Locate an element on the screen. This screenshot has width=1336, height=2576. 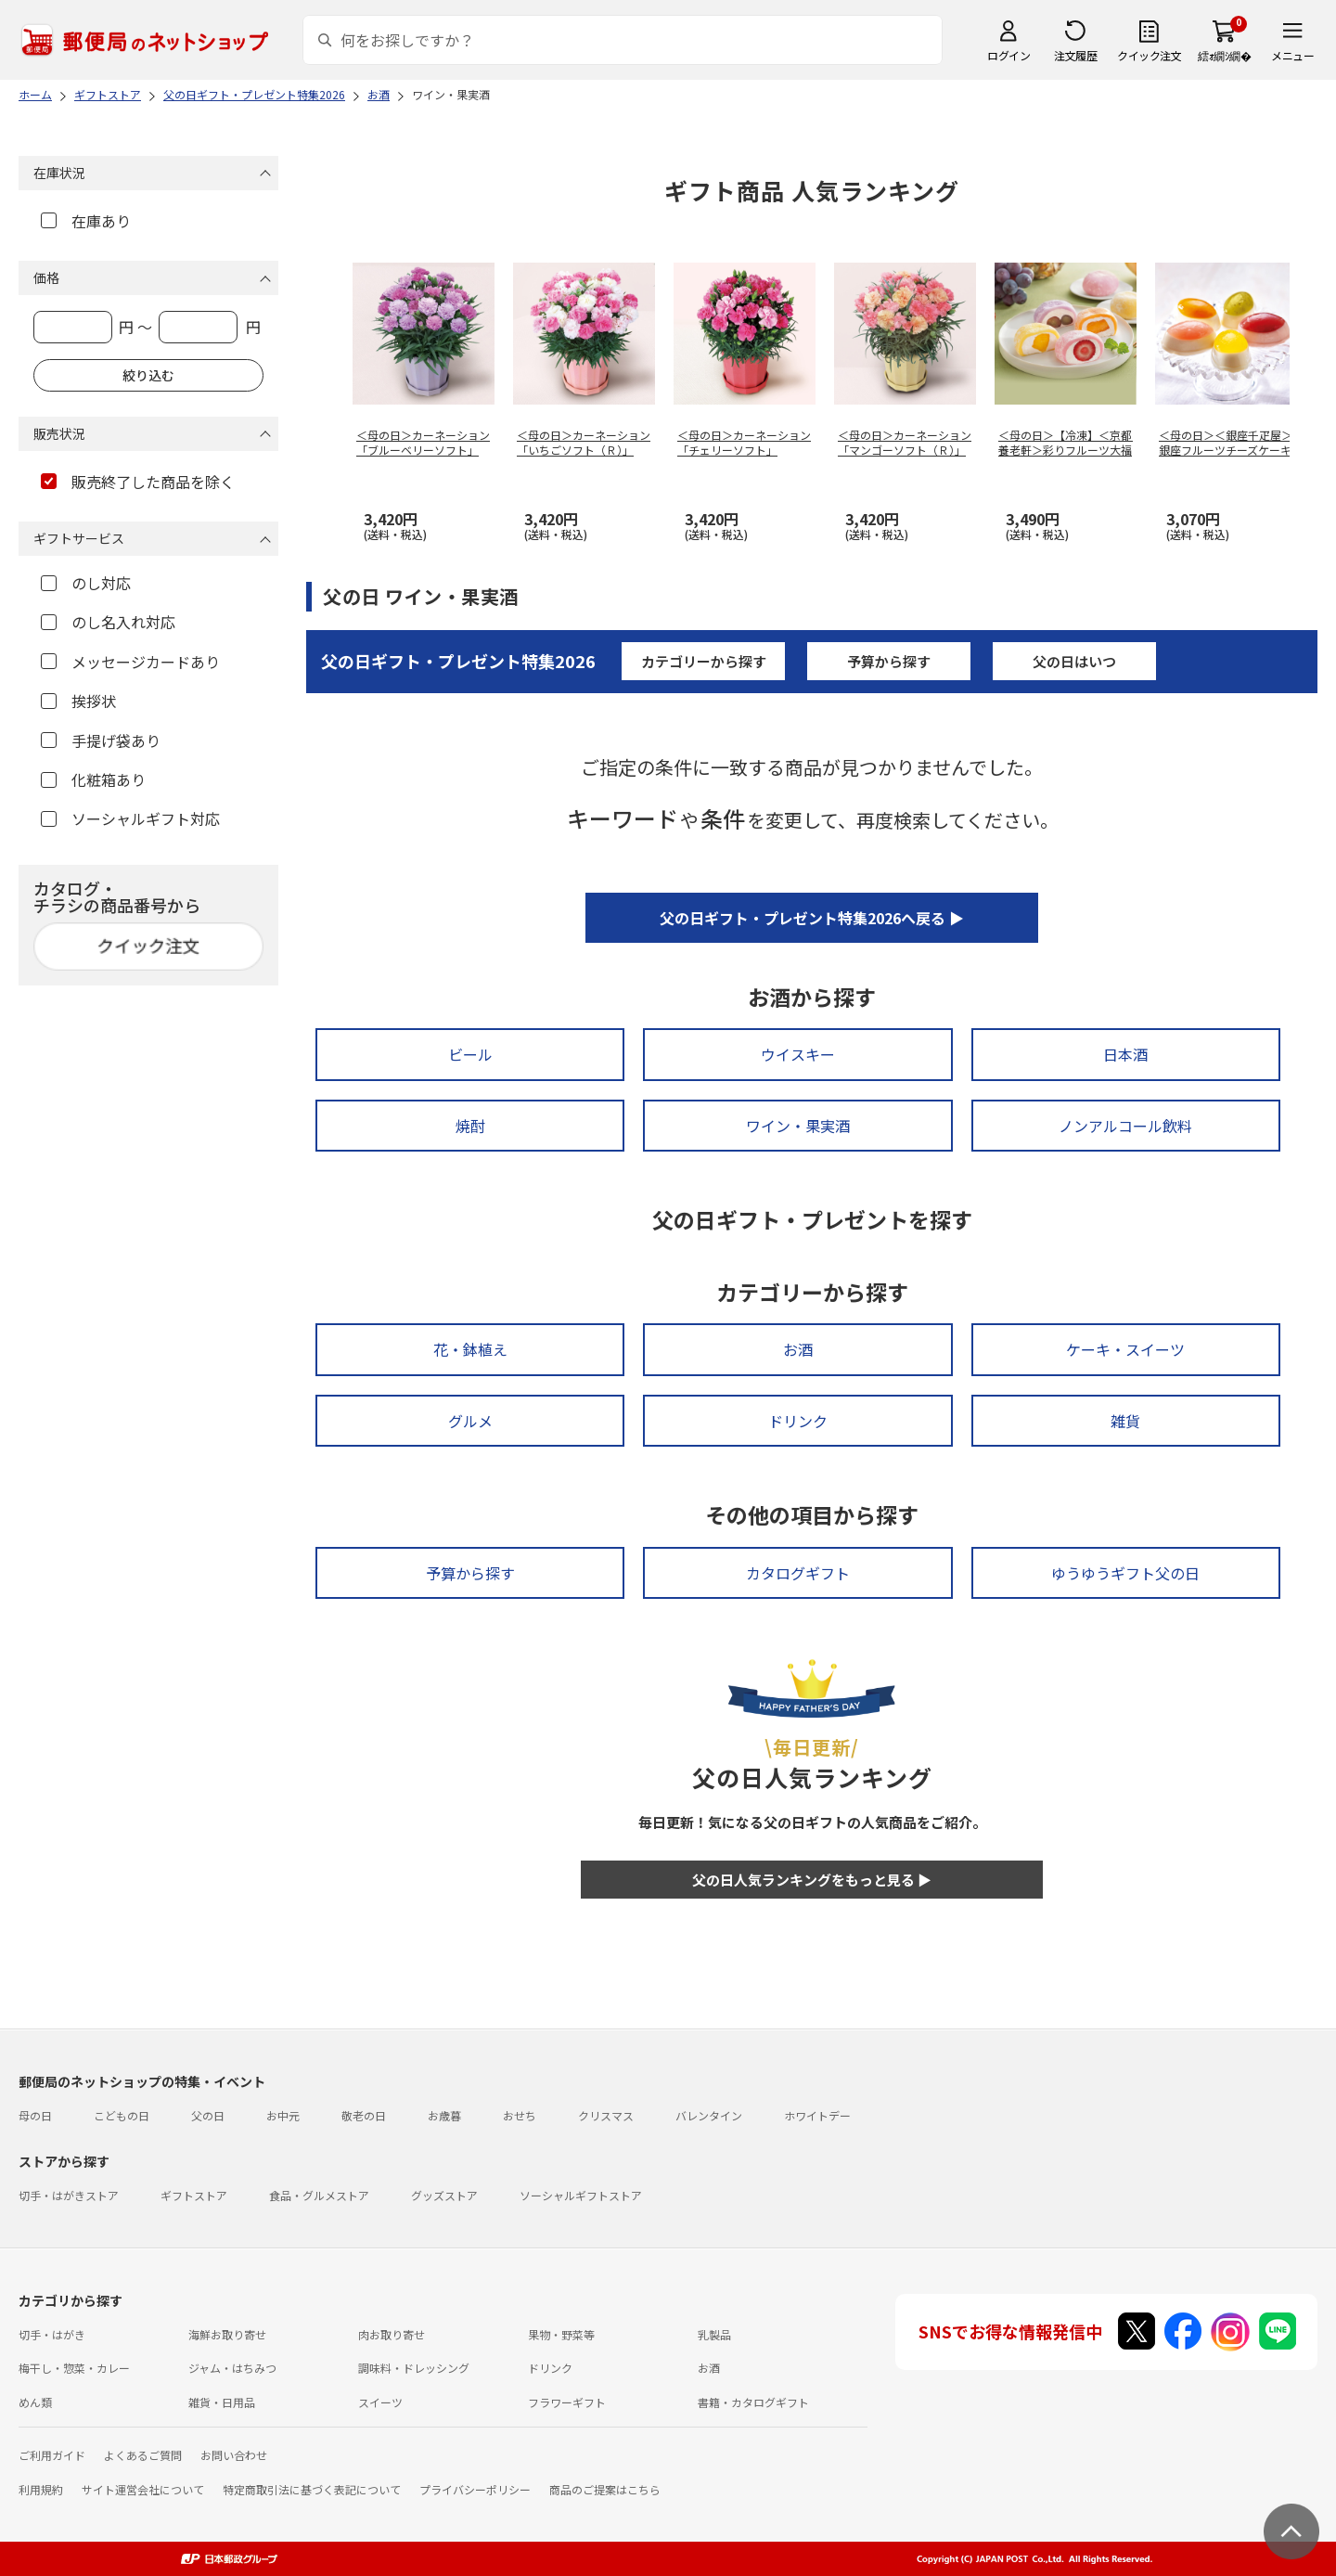
焼酎 is located at coordinates (470, 1125).